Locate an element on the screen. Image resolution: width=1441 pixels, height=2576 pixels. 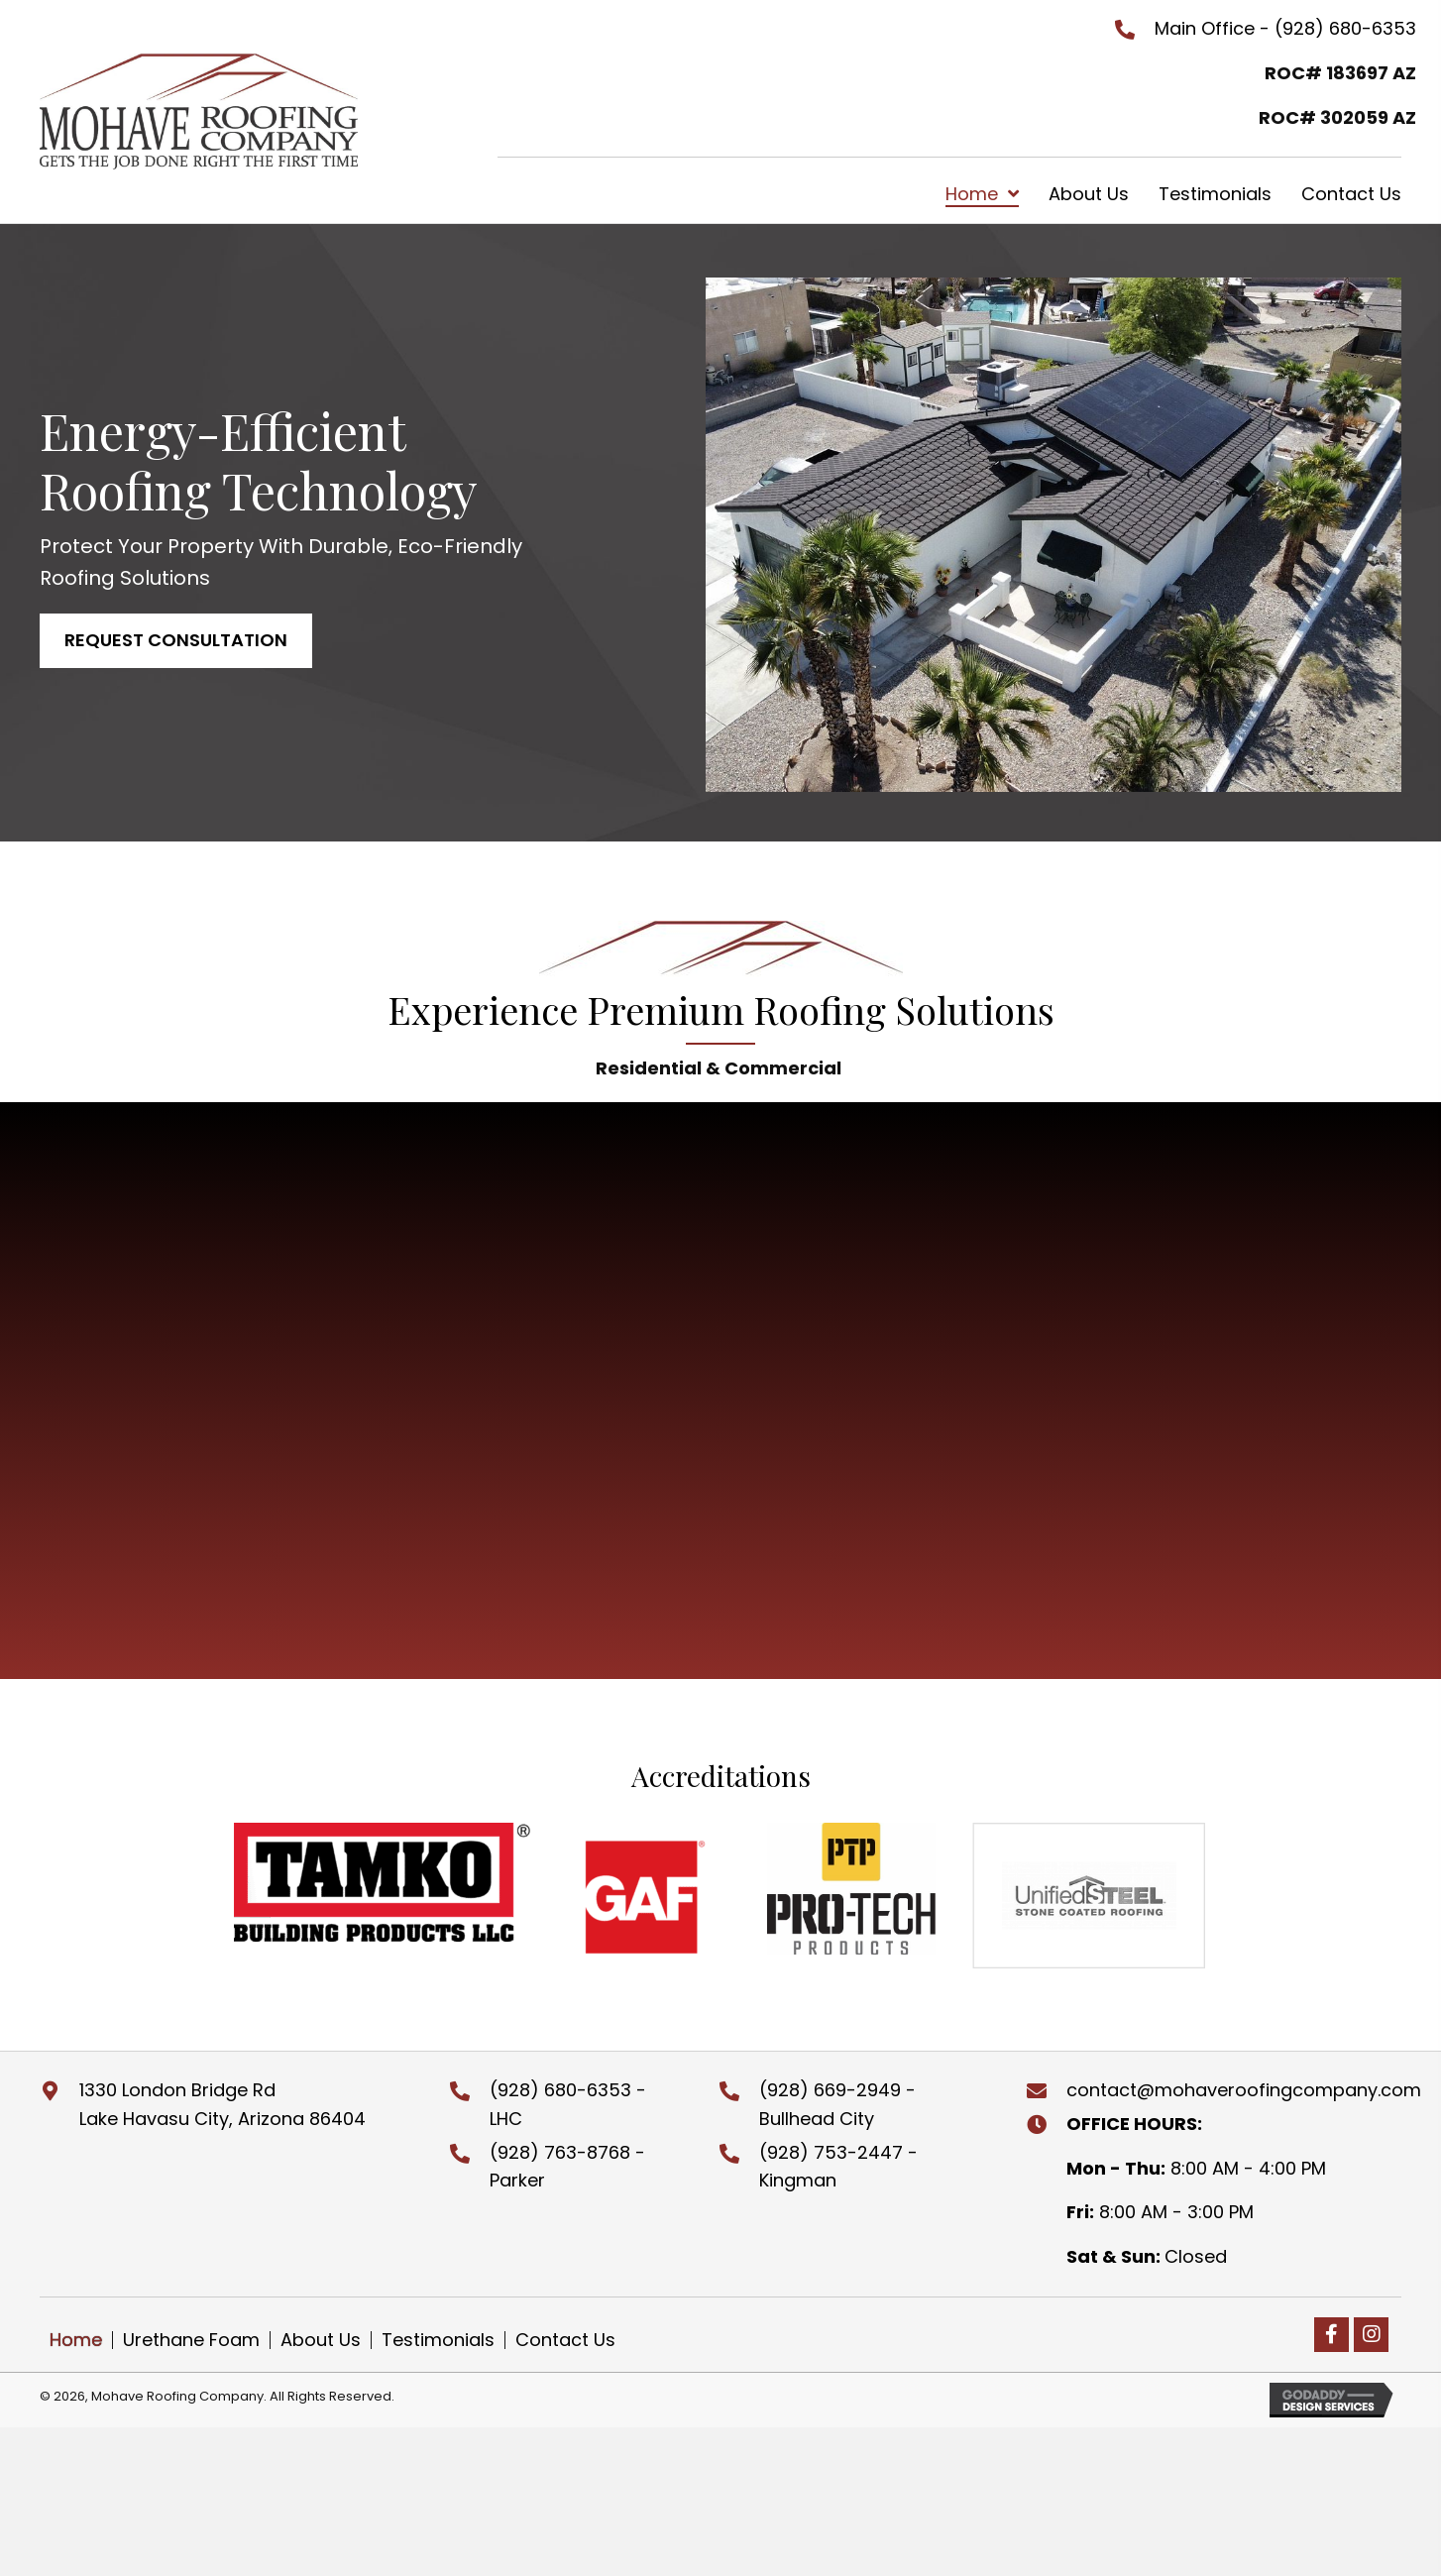
About Us is located at coordinates (320, 2340).